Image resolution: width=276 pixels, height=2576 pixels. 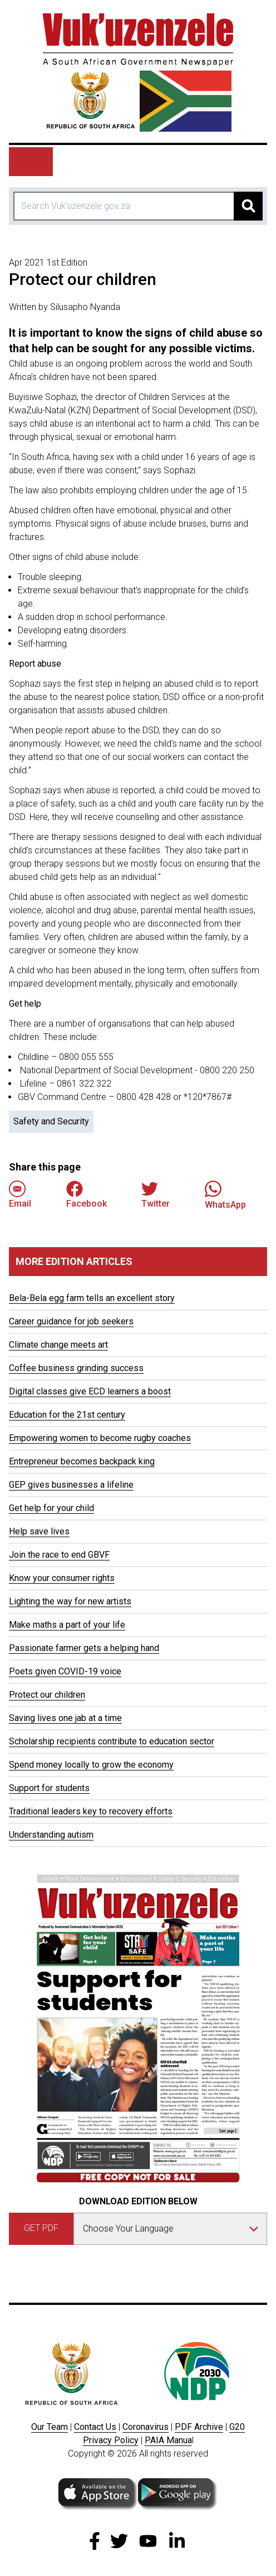 I want to click on Contact Us, so click(x=95, y=2427).